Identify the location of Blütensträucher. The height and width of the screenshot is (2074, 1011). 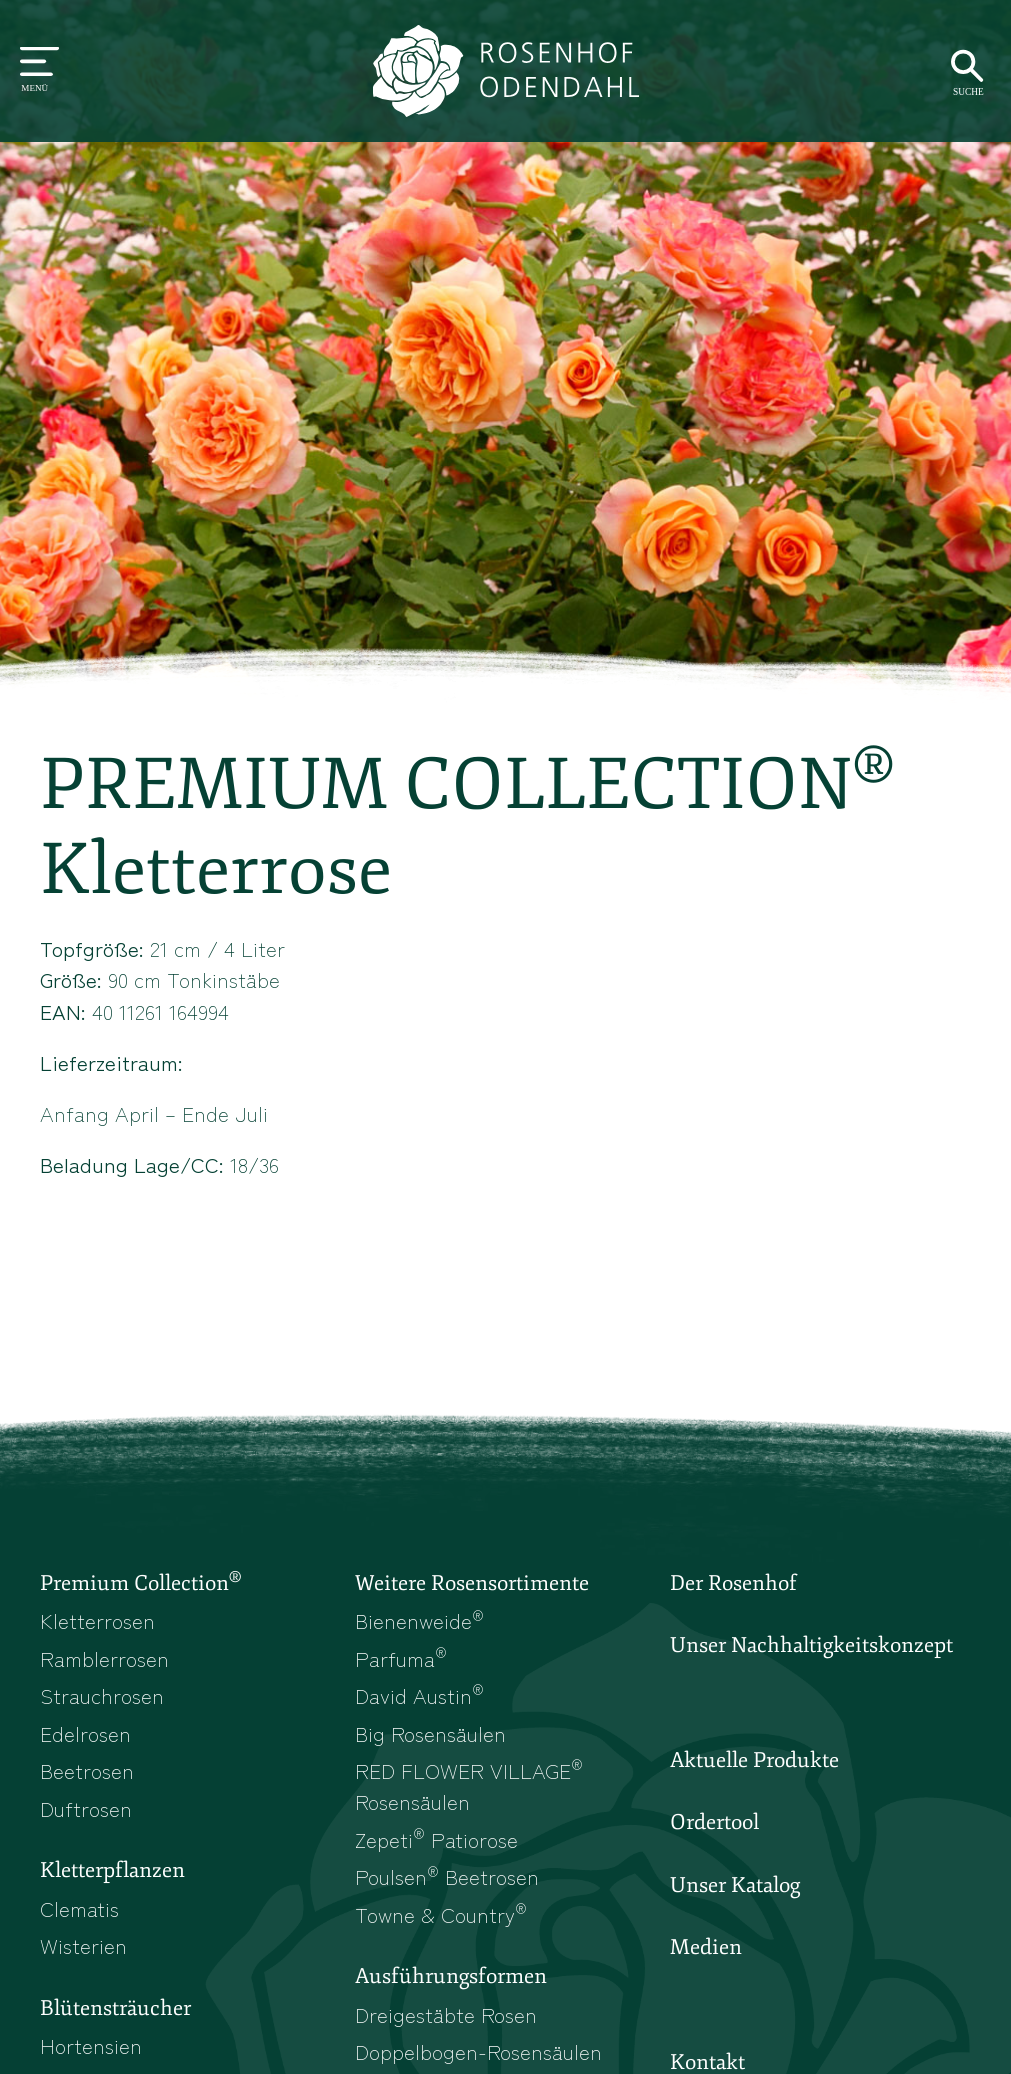
(115, 2008).